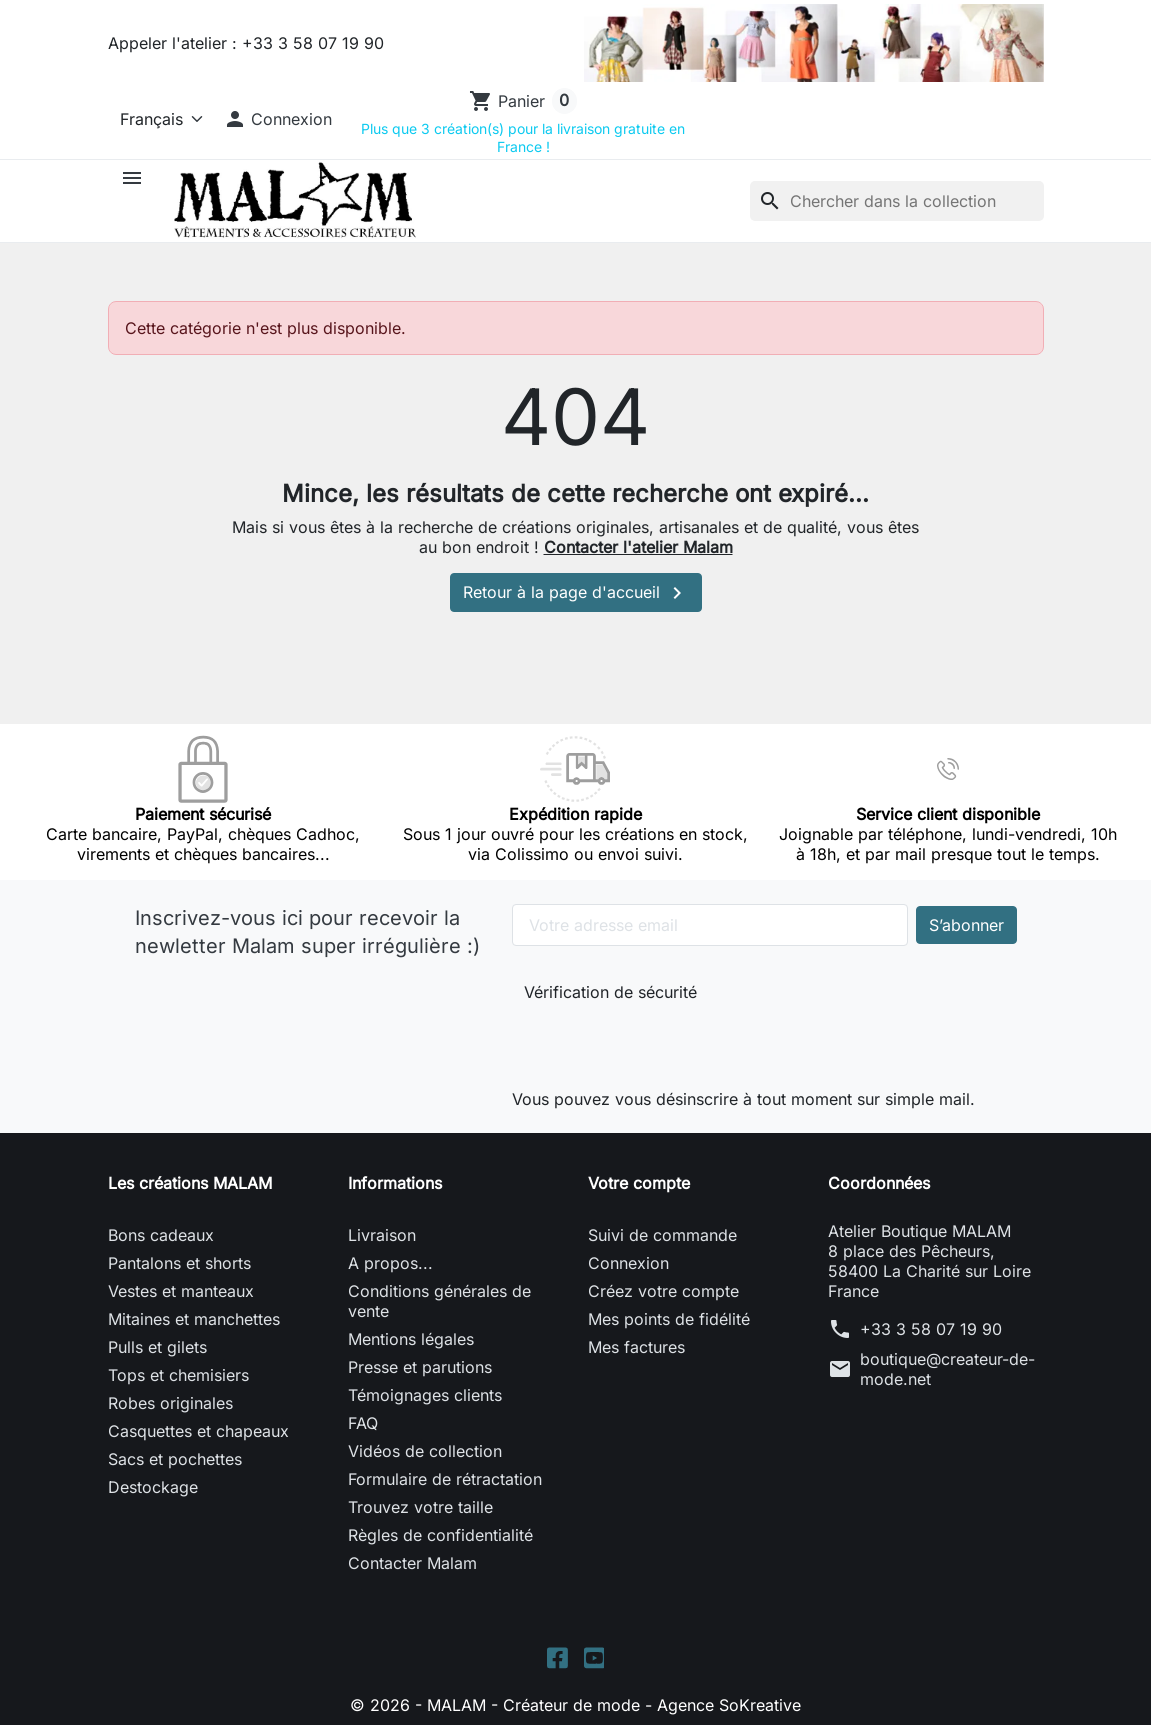 The width and height of the screenshot is (1151, 1725). Describe the element at coordinates (931, 1329) in the screenshot. I see `+33 3 58 07 19 90` at that location.